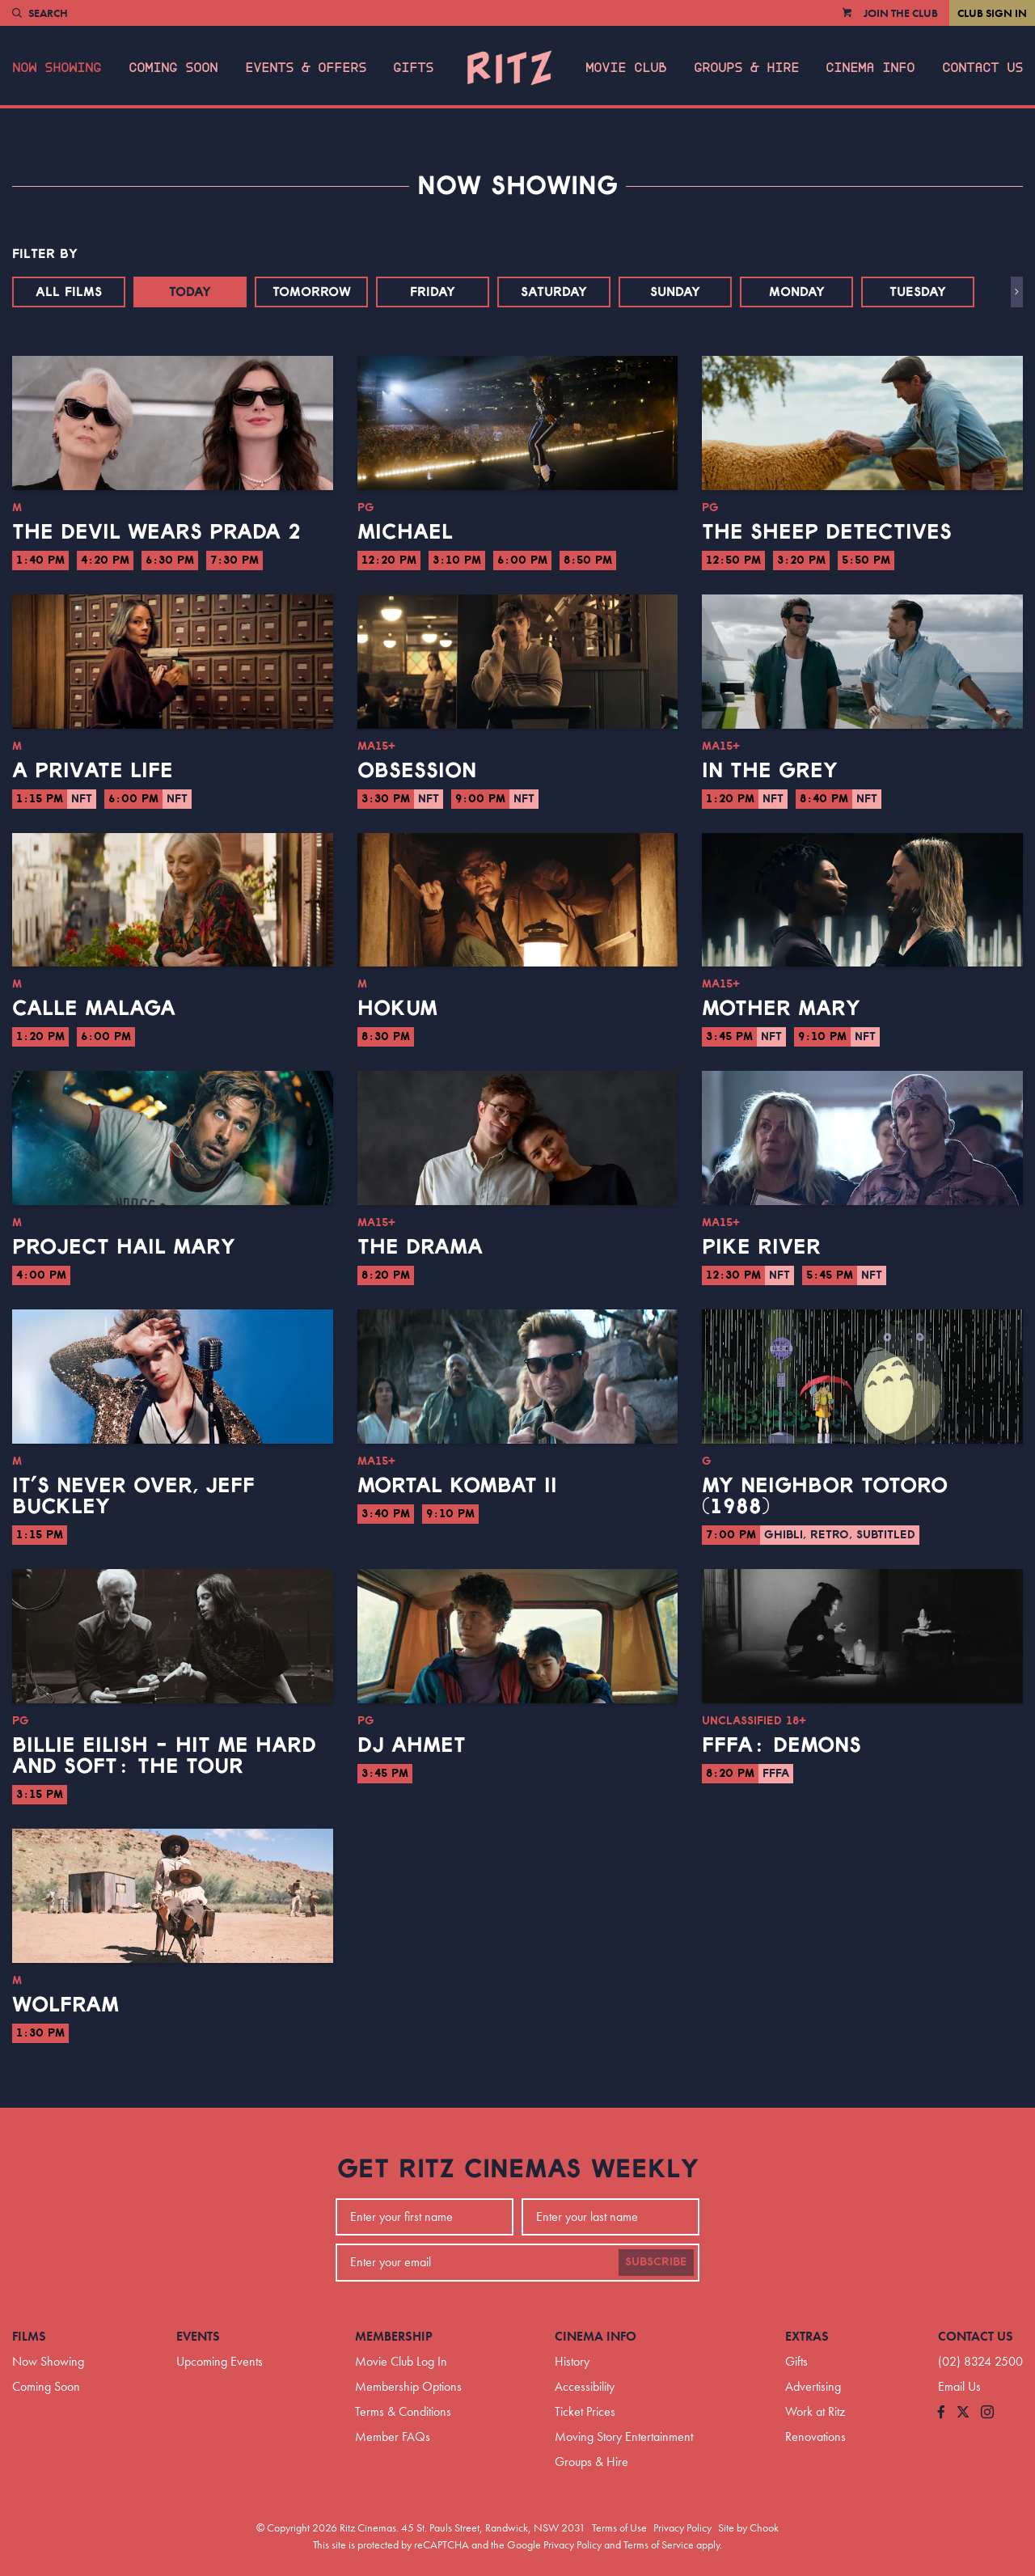 The height and width of the screenshot is (2576, 1035). What do you see at coordinates (311, 292) in the screenshot?
I see `Tomorrow` at bounding box center [311, 292].